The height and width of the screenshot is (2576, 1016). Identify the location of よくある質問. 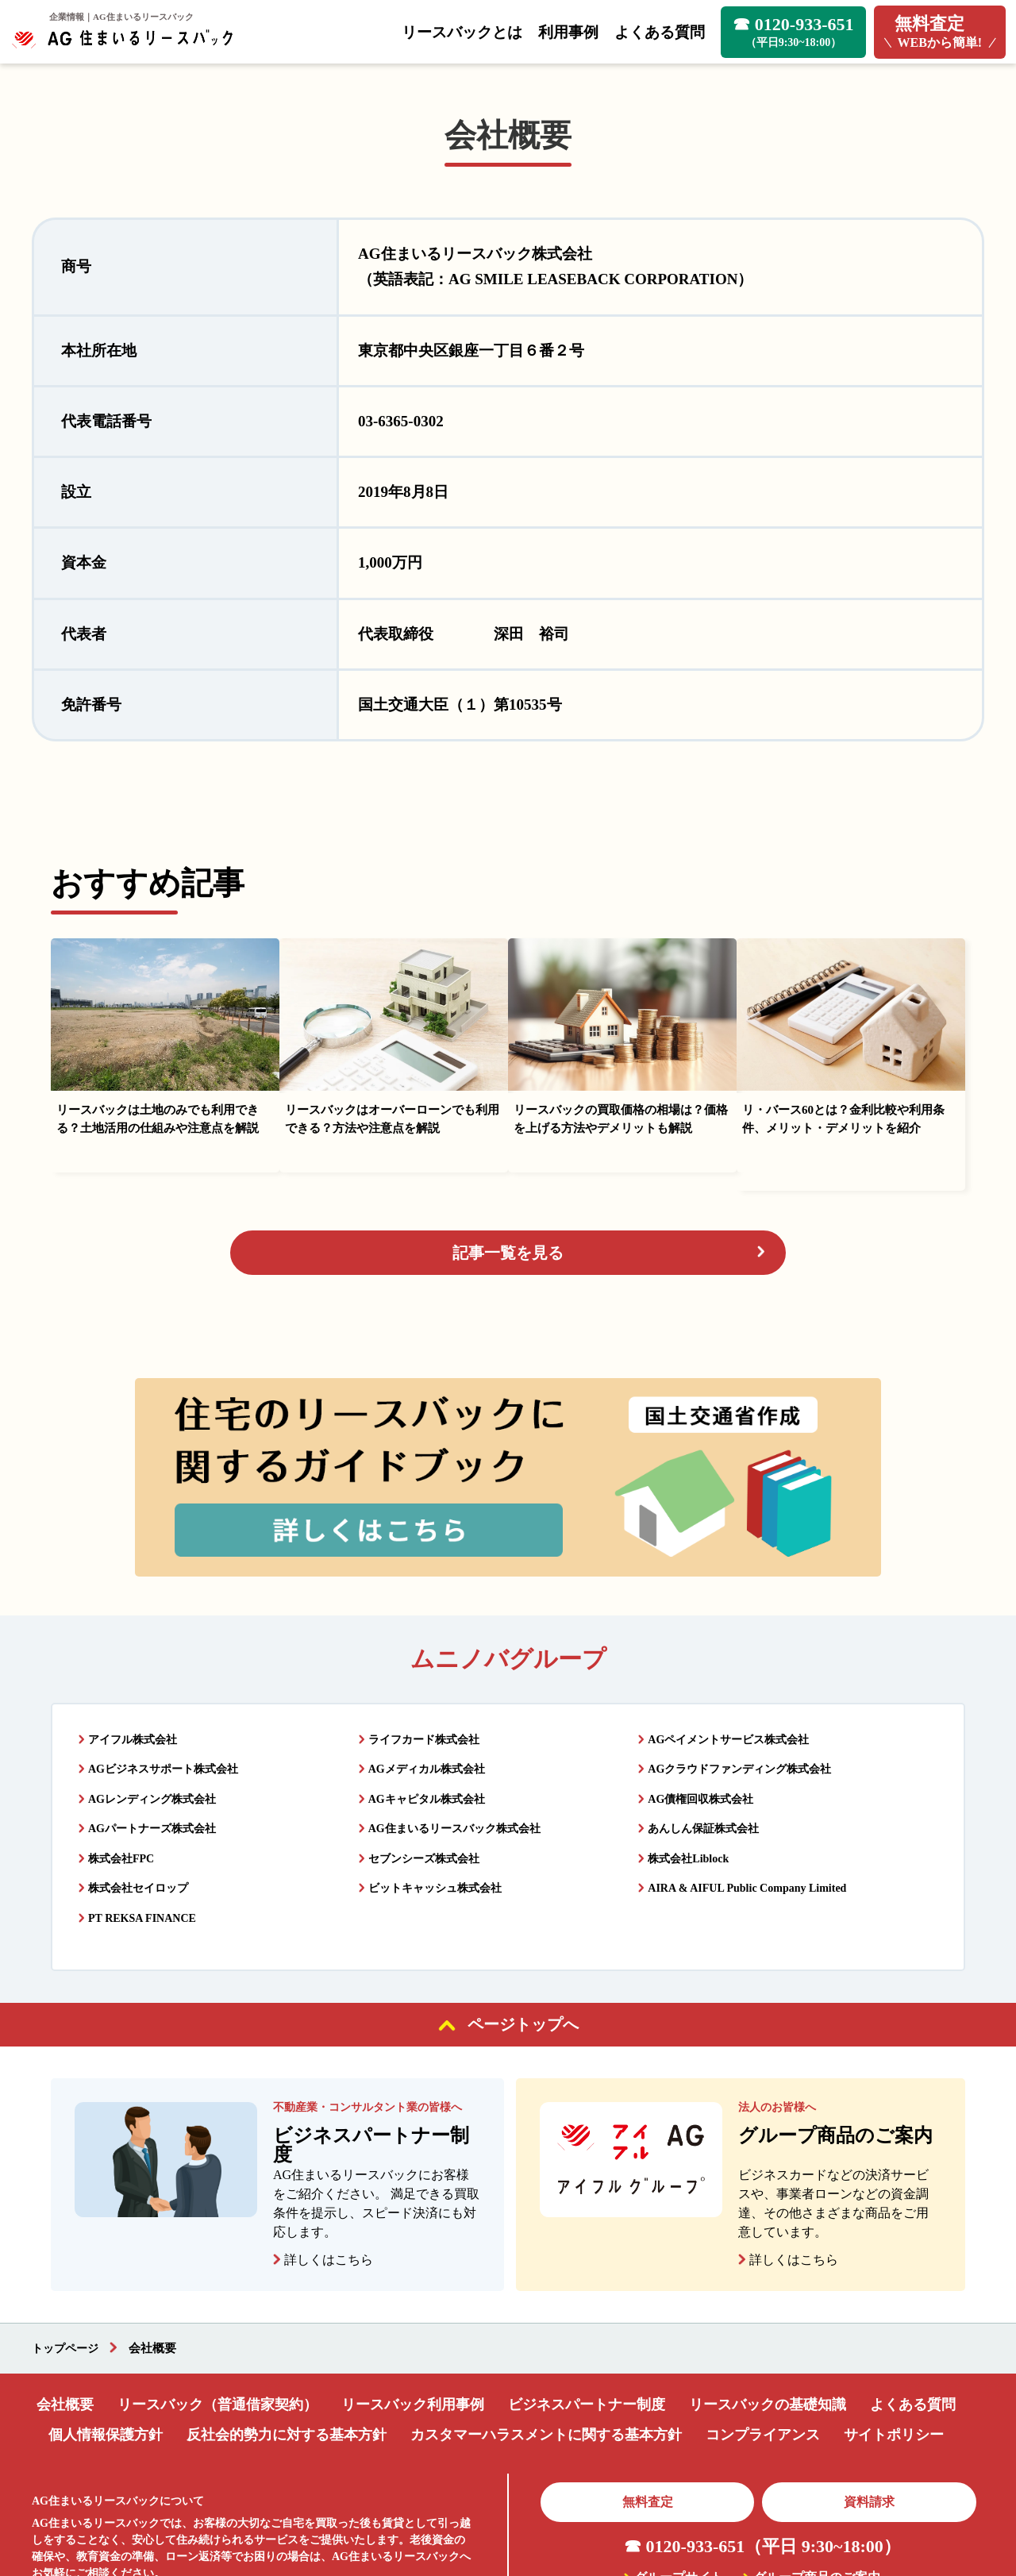
(659, 32).